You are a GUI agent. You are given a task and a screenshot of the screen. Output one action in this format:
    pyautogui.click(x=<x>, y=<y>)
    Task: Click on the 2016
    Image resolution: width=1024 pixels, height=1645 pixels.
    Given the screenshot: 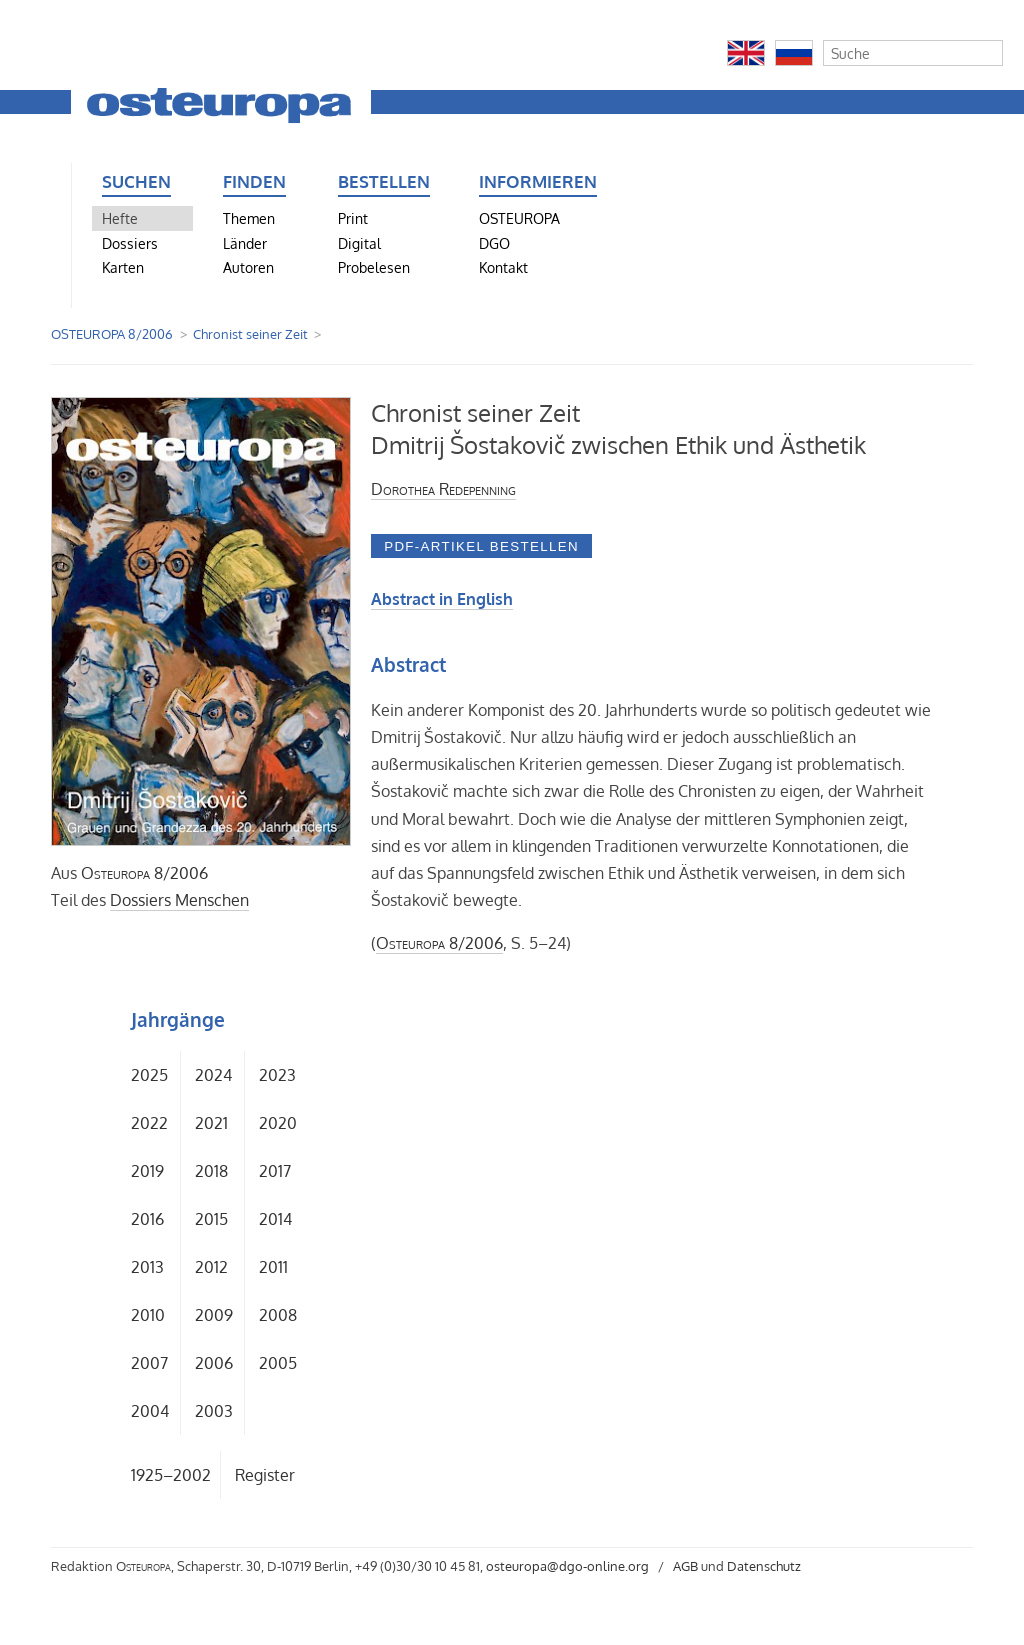 What is the action you would take?
    pyautogui.click(x=147, y=1219)
    